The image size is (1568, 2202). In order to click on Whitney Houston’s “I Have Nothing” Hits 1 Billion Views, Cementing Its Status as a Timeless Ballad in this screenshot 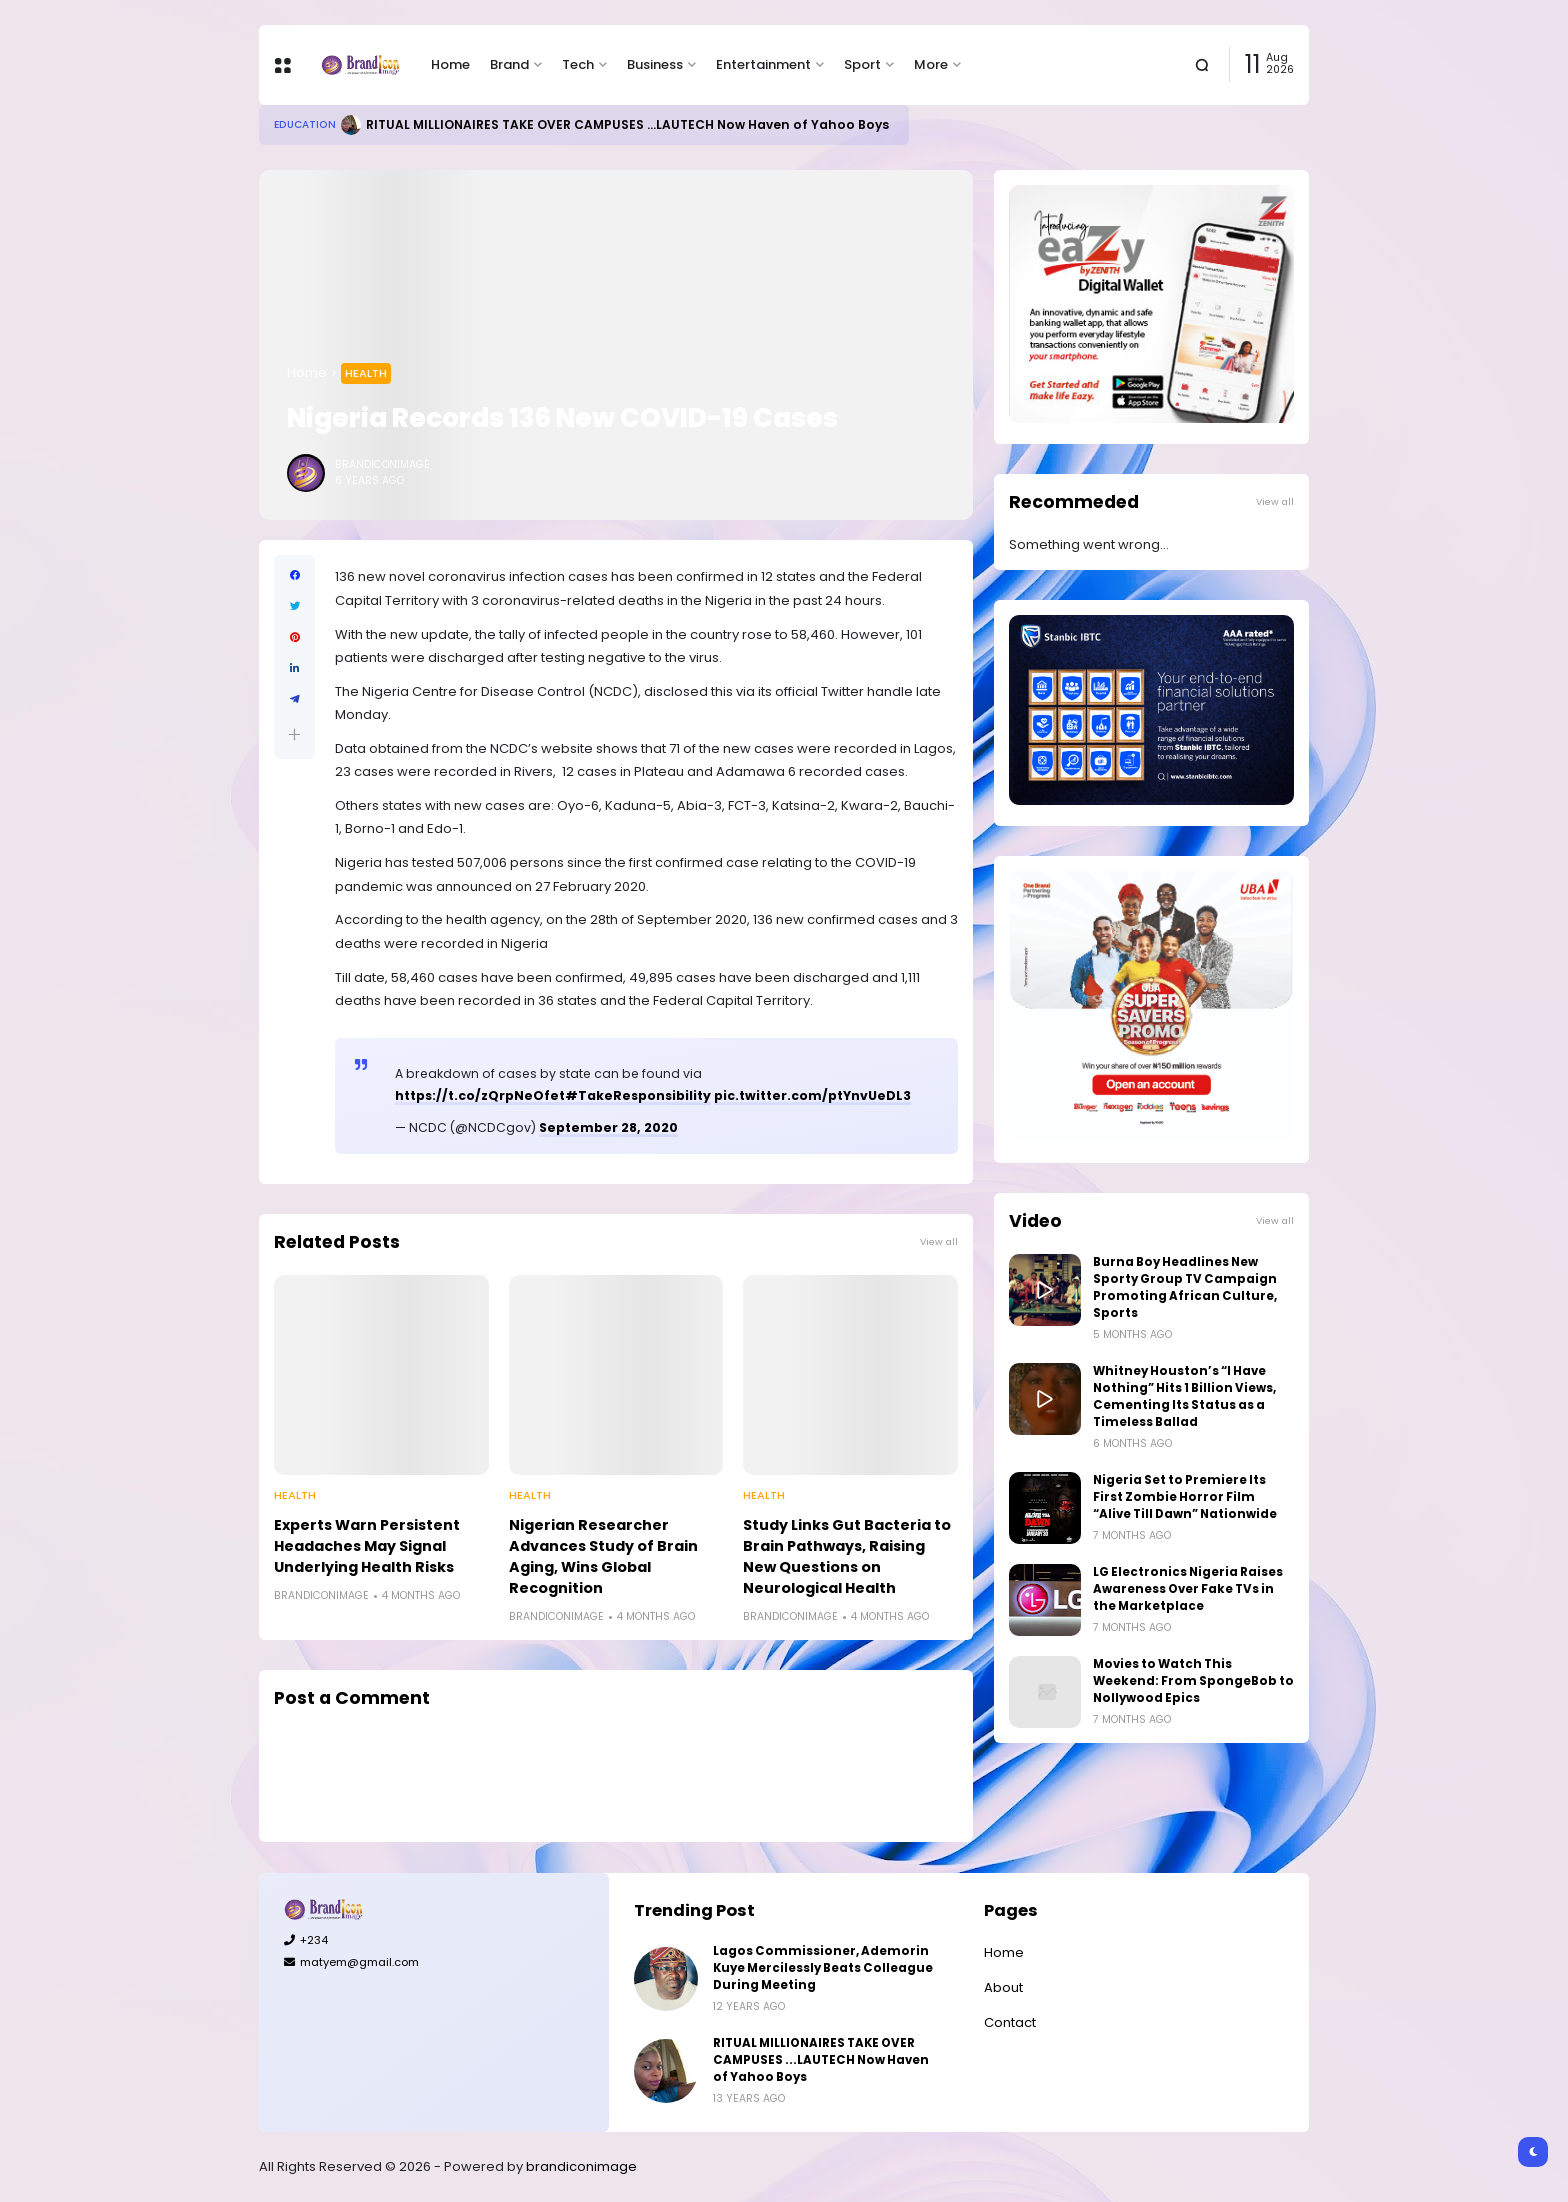, I will do `click(1184, 1396)`.